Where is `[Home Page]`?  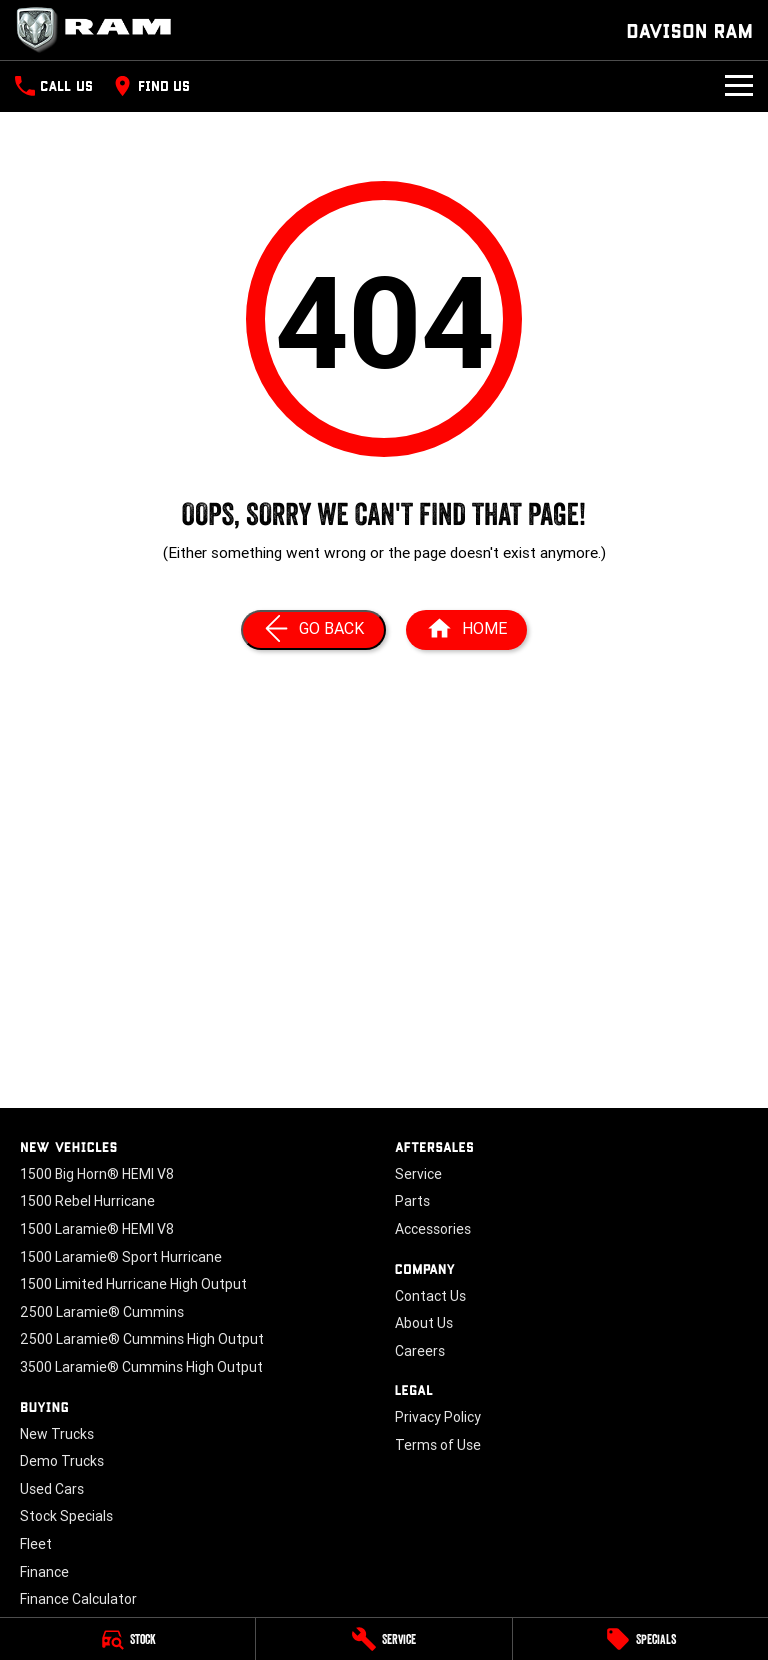 [Home Page] is located at coordinates (466, 630).